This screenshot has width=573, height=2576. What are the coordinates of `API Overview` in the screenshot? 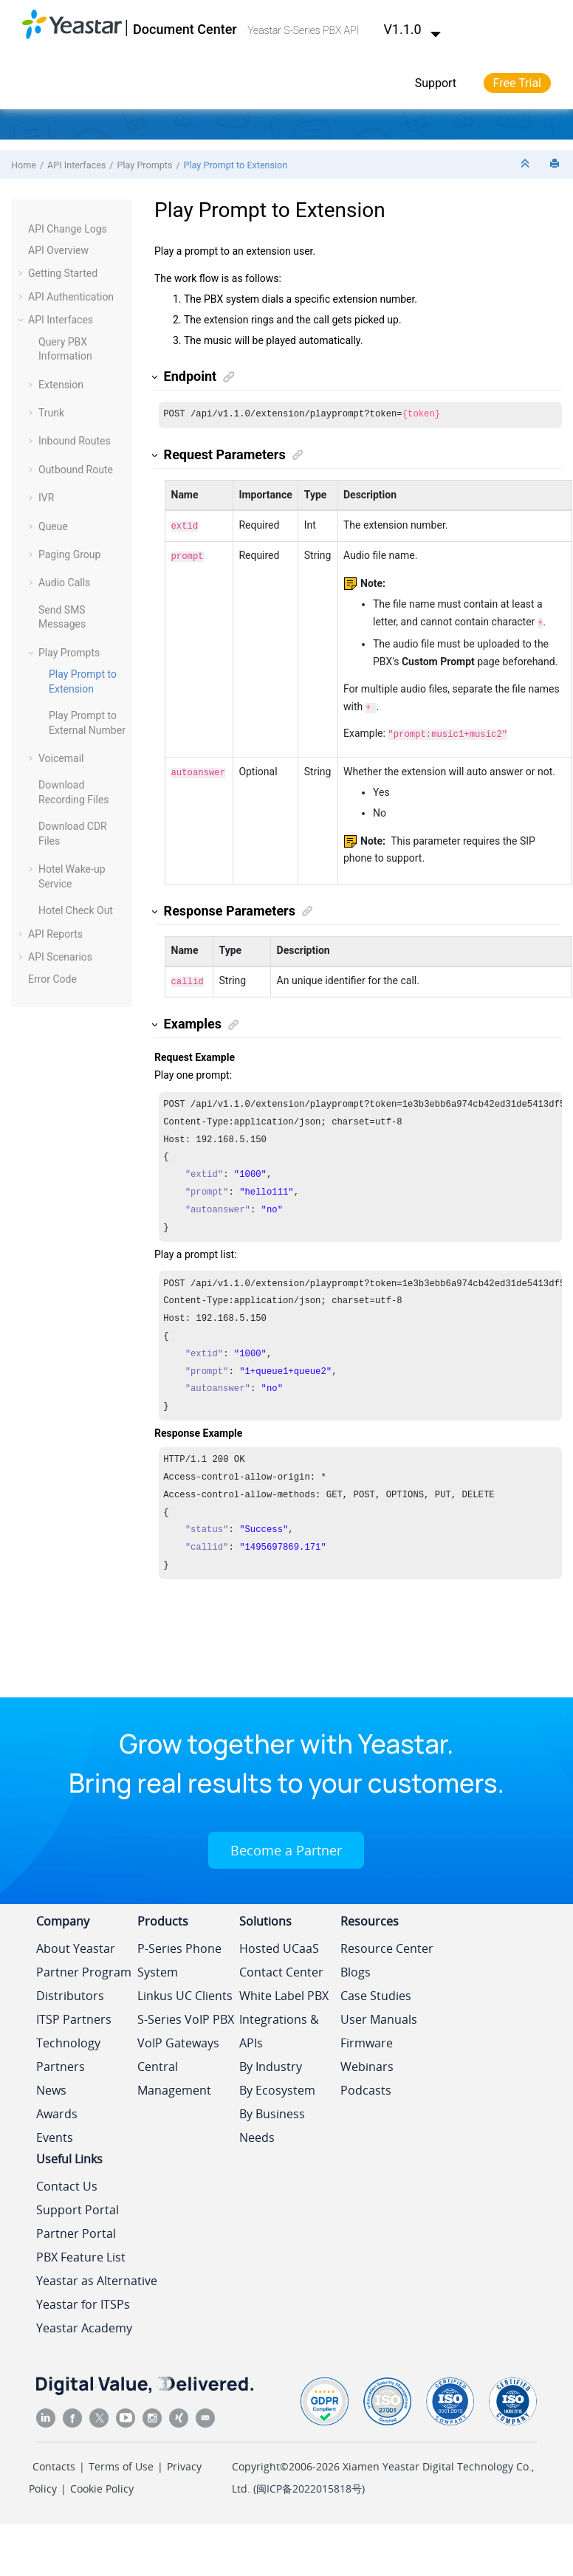 It's located at (58, 250).